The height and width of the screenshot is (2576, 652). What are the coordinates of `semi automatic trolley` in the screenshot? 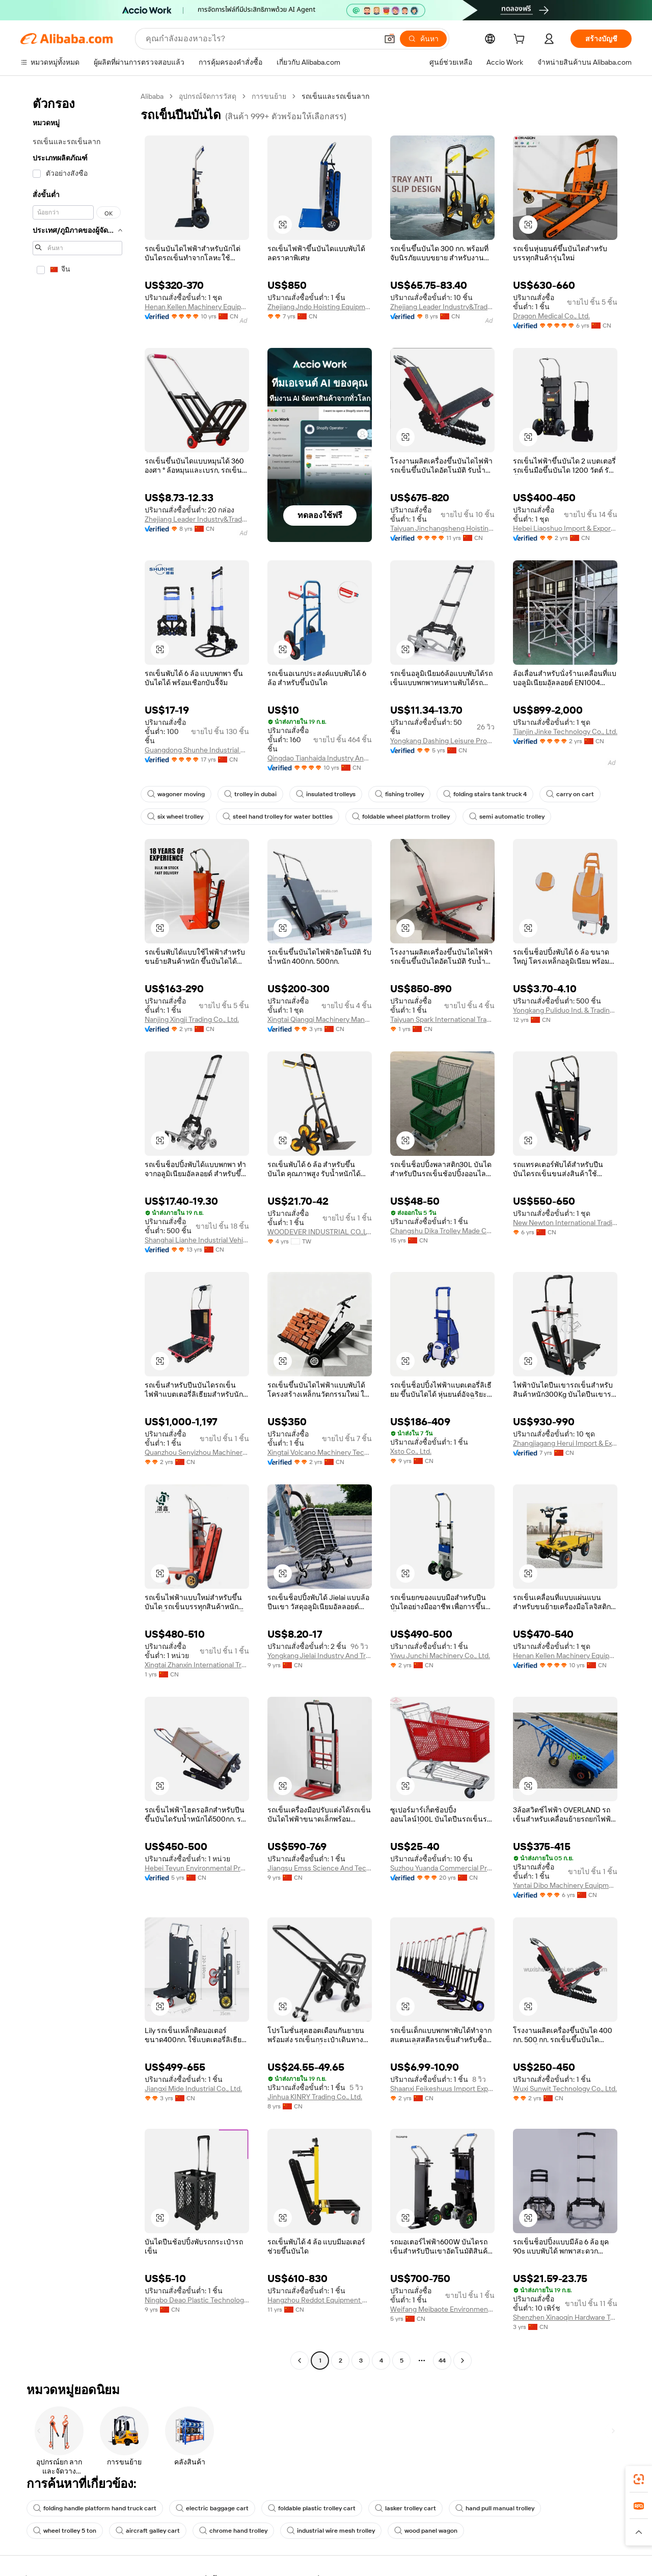 It's located at (507, 816).